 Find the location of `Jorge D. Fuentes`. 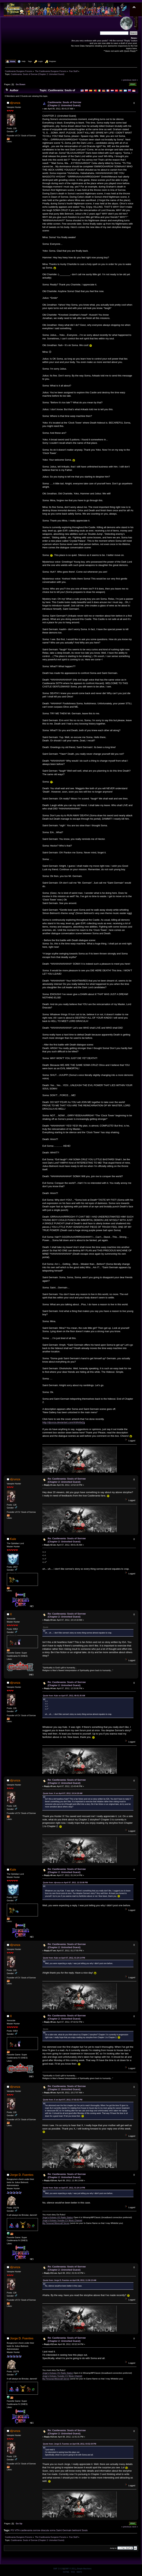

Jorge D. Fuentes is located at coordinates (22, 2174).